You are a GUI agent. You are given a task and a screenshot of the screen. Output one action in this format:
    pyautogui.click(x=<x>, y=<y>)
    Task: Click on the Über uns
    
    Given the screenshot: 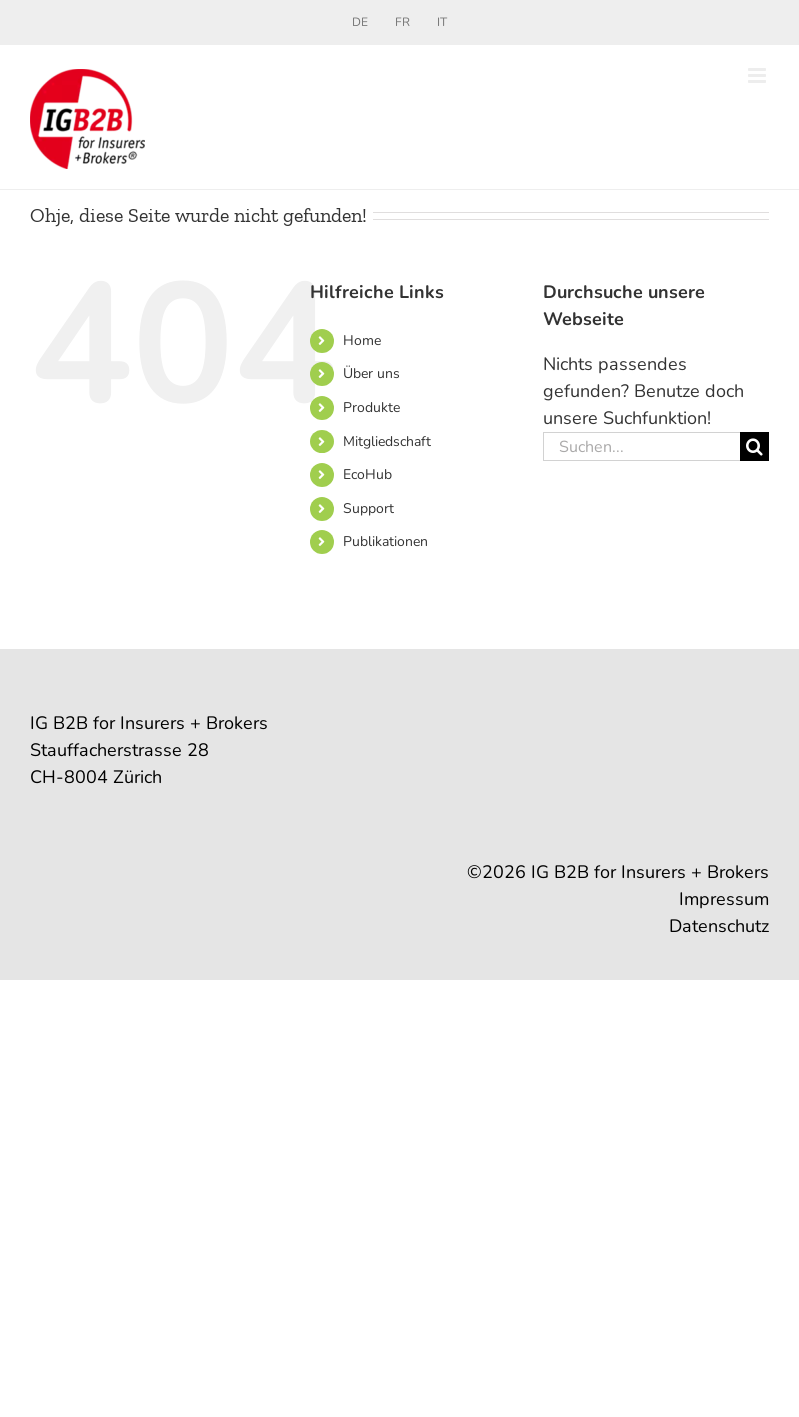 What is the action you would take?
    pyautogui.click(x=371, y=373)
    